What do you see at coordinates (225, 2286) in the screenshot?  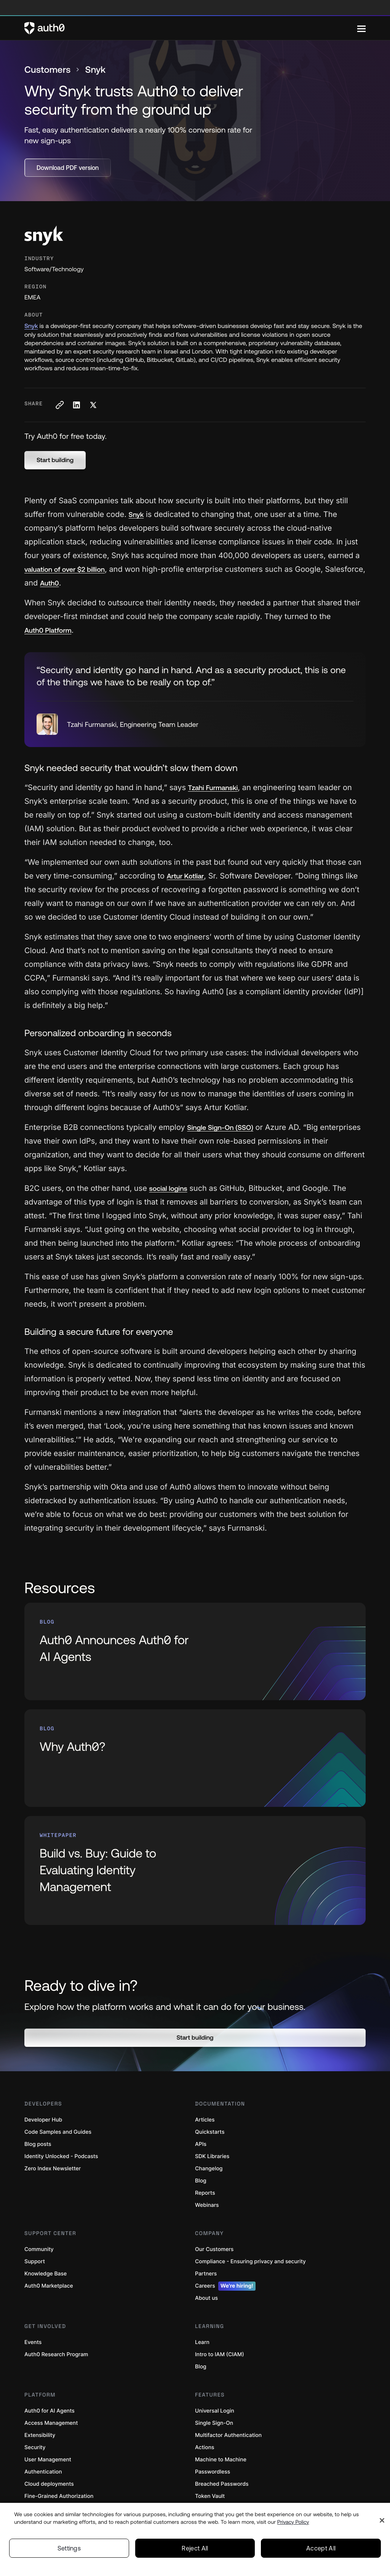 I see `Careers` at bounding box center [225, 2286].